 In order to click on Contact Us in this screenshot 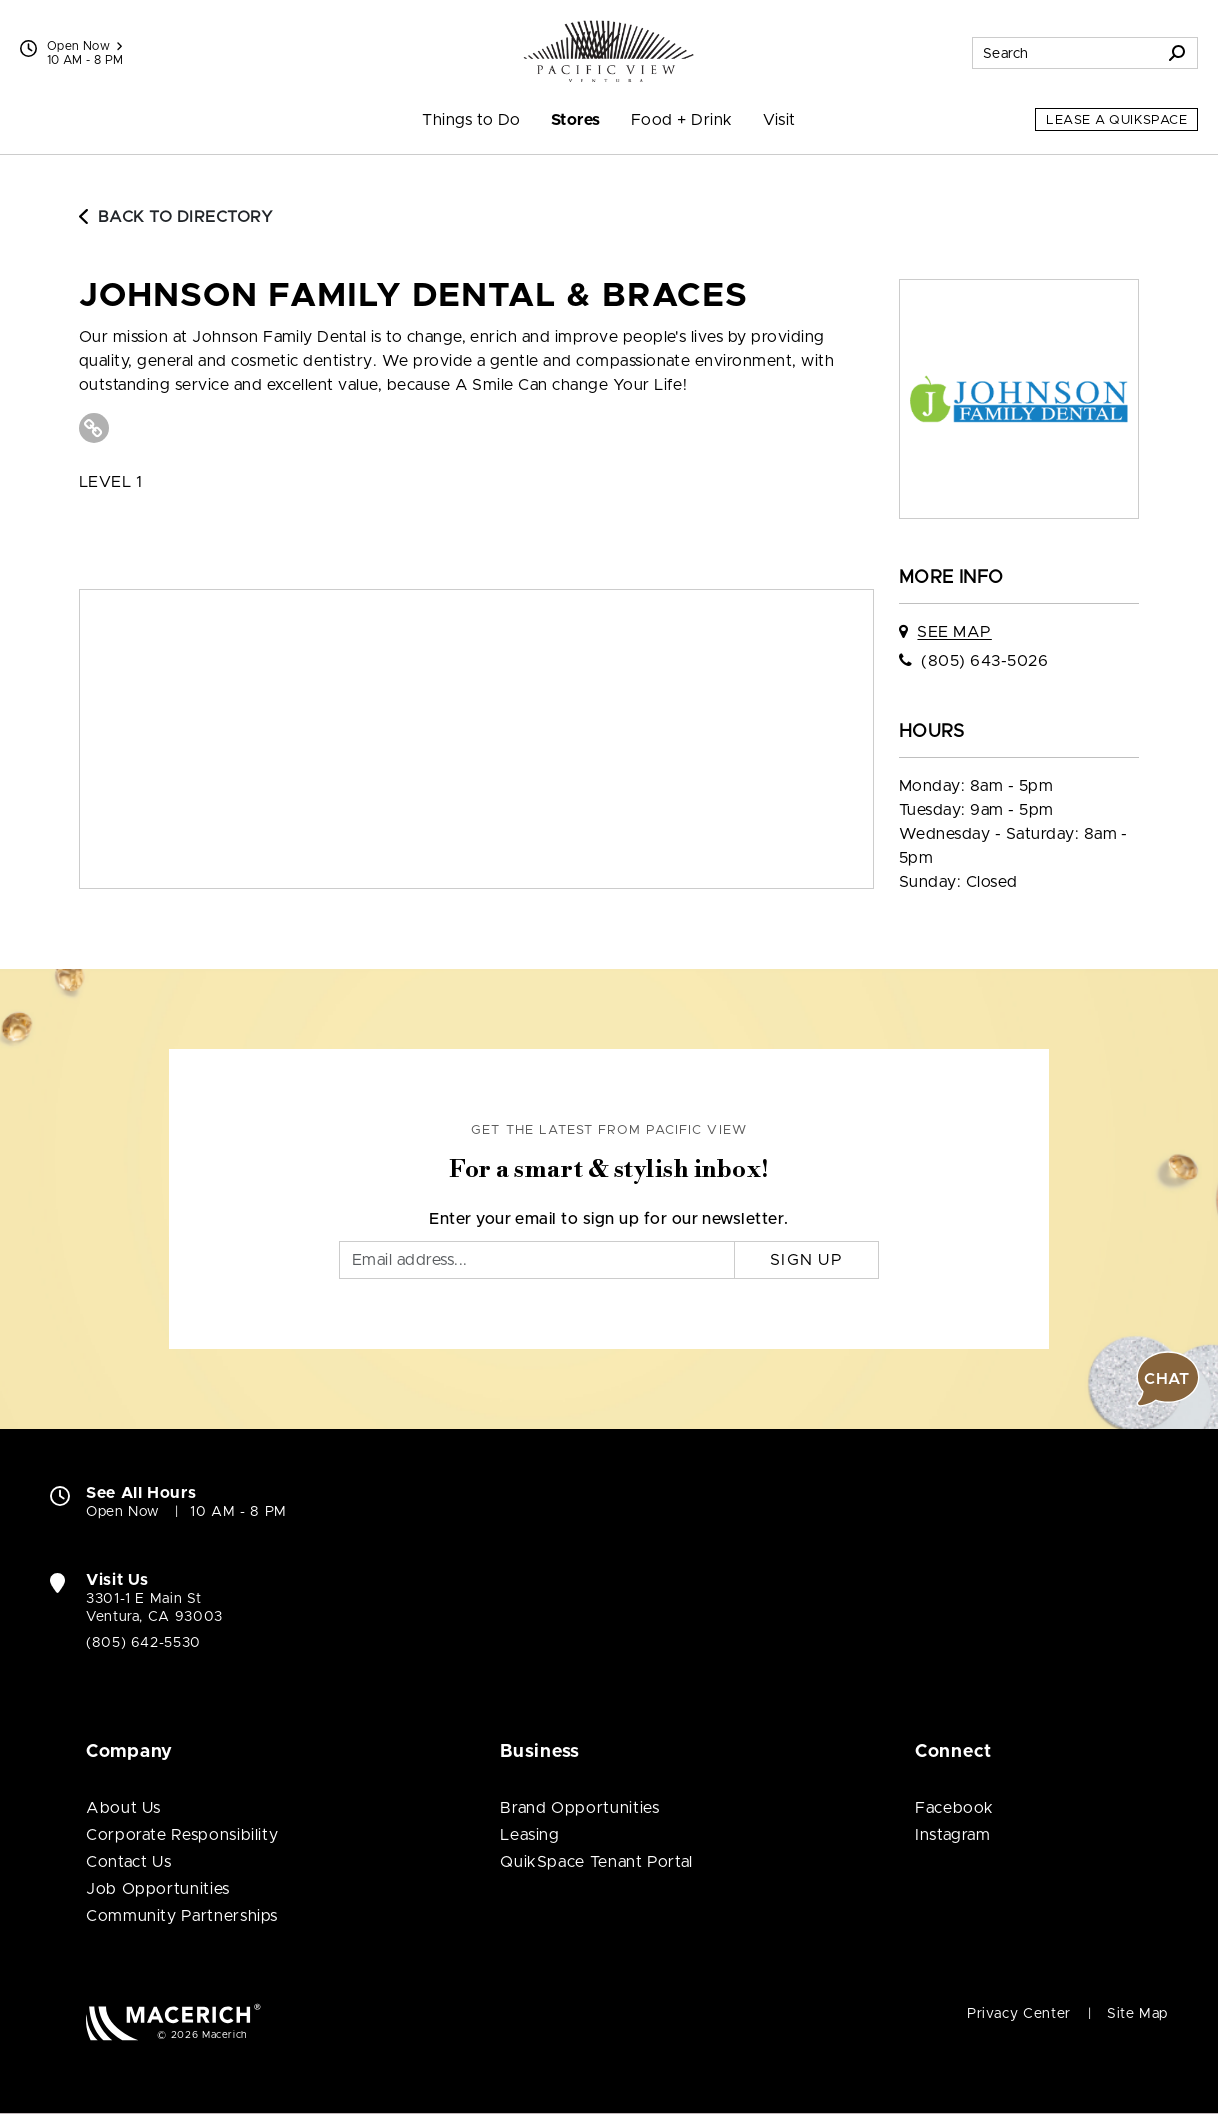, I will do `click(128, 1862)`.